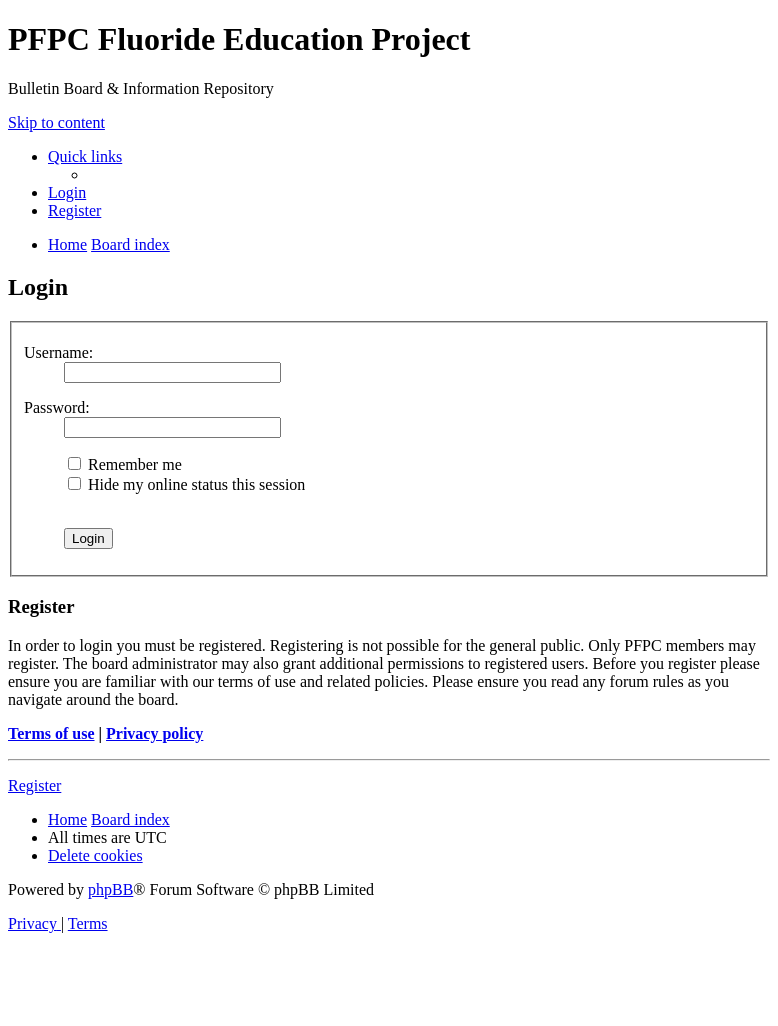 Image resolution: width=778 pixels, height=1026 pixels. Describe the element at coordinates (67, 192) in the screenshot. I see `[menuitem]` at that location.